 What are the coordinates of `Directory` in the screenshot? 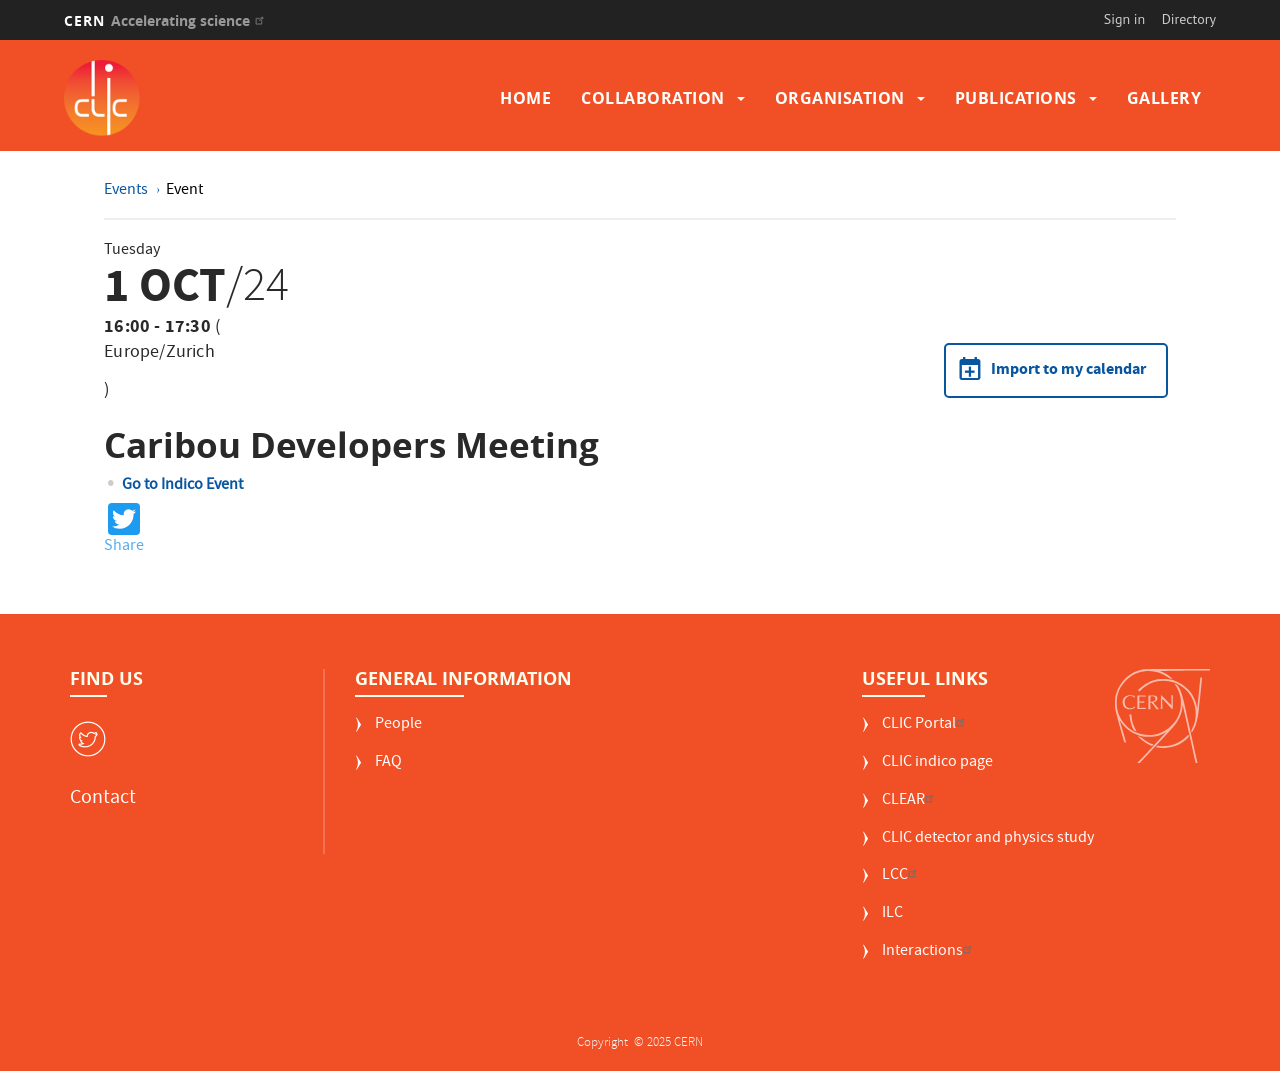 It's located at (1189, 19).